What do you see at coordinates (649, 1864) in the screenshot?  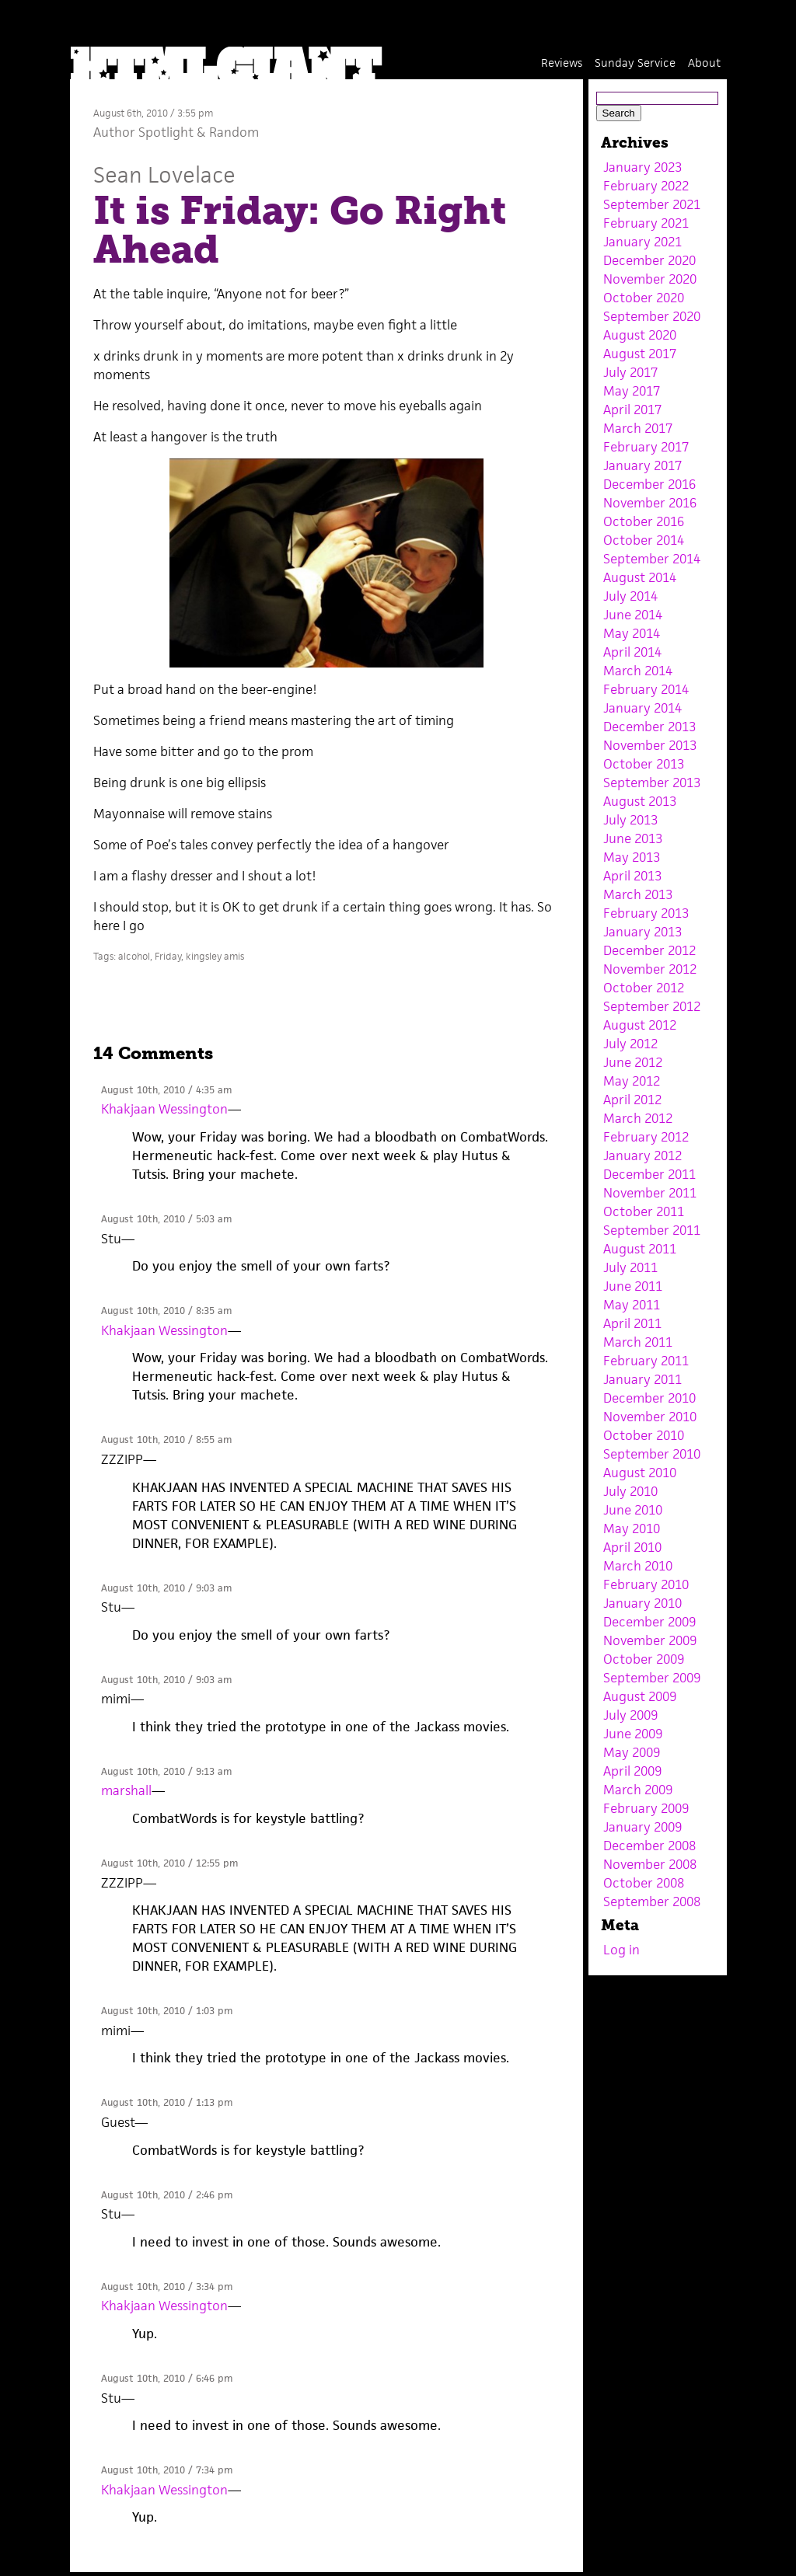 I see `November 2008` at bounding box center [649, 1864].